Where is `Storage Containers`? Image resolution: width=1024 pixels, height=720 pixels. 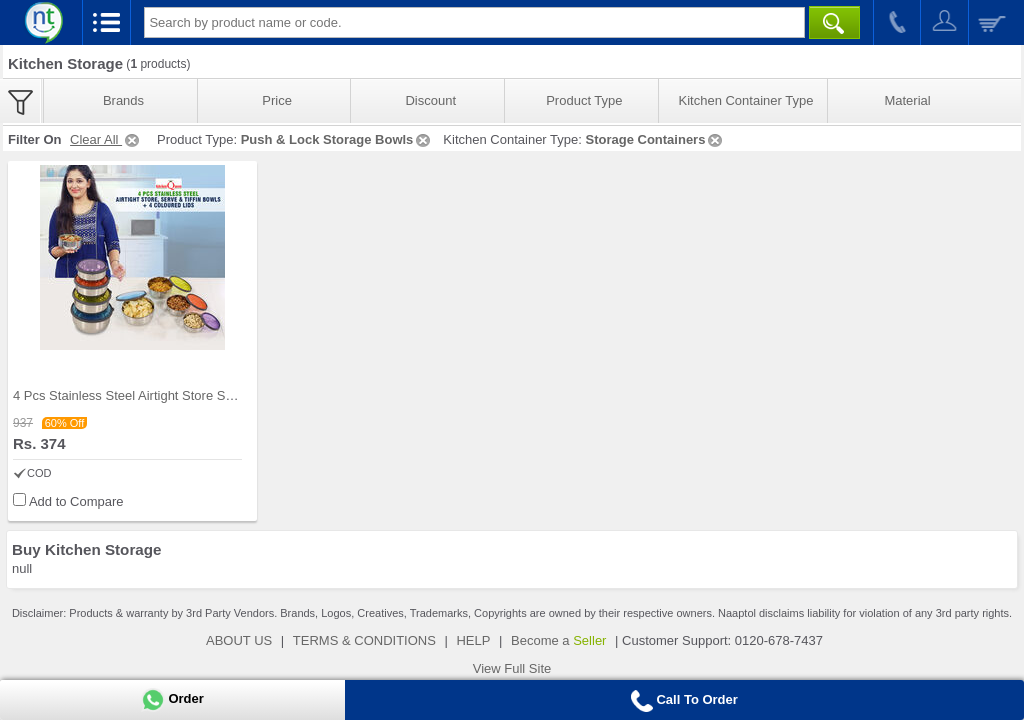 Storage Containers is located at coordinates (655, 139).